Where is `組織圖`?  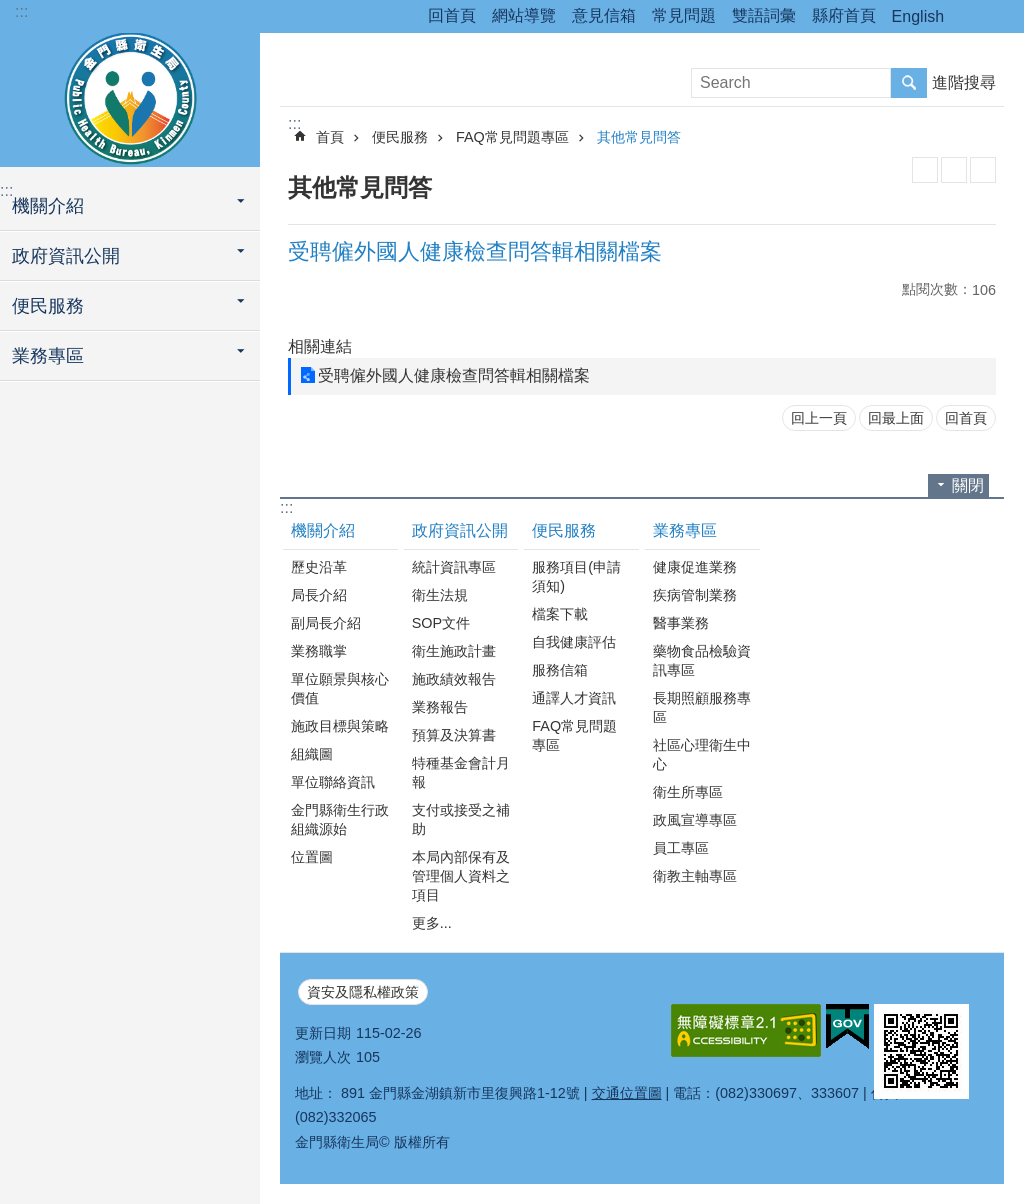 組織圖 is located at coordinates (312, 754).